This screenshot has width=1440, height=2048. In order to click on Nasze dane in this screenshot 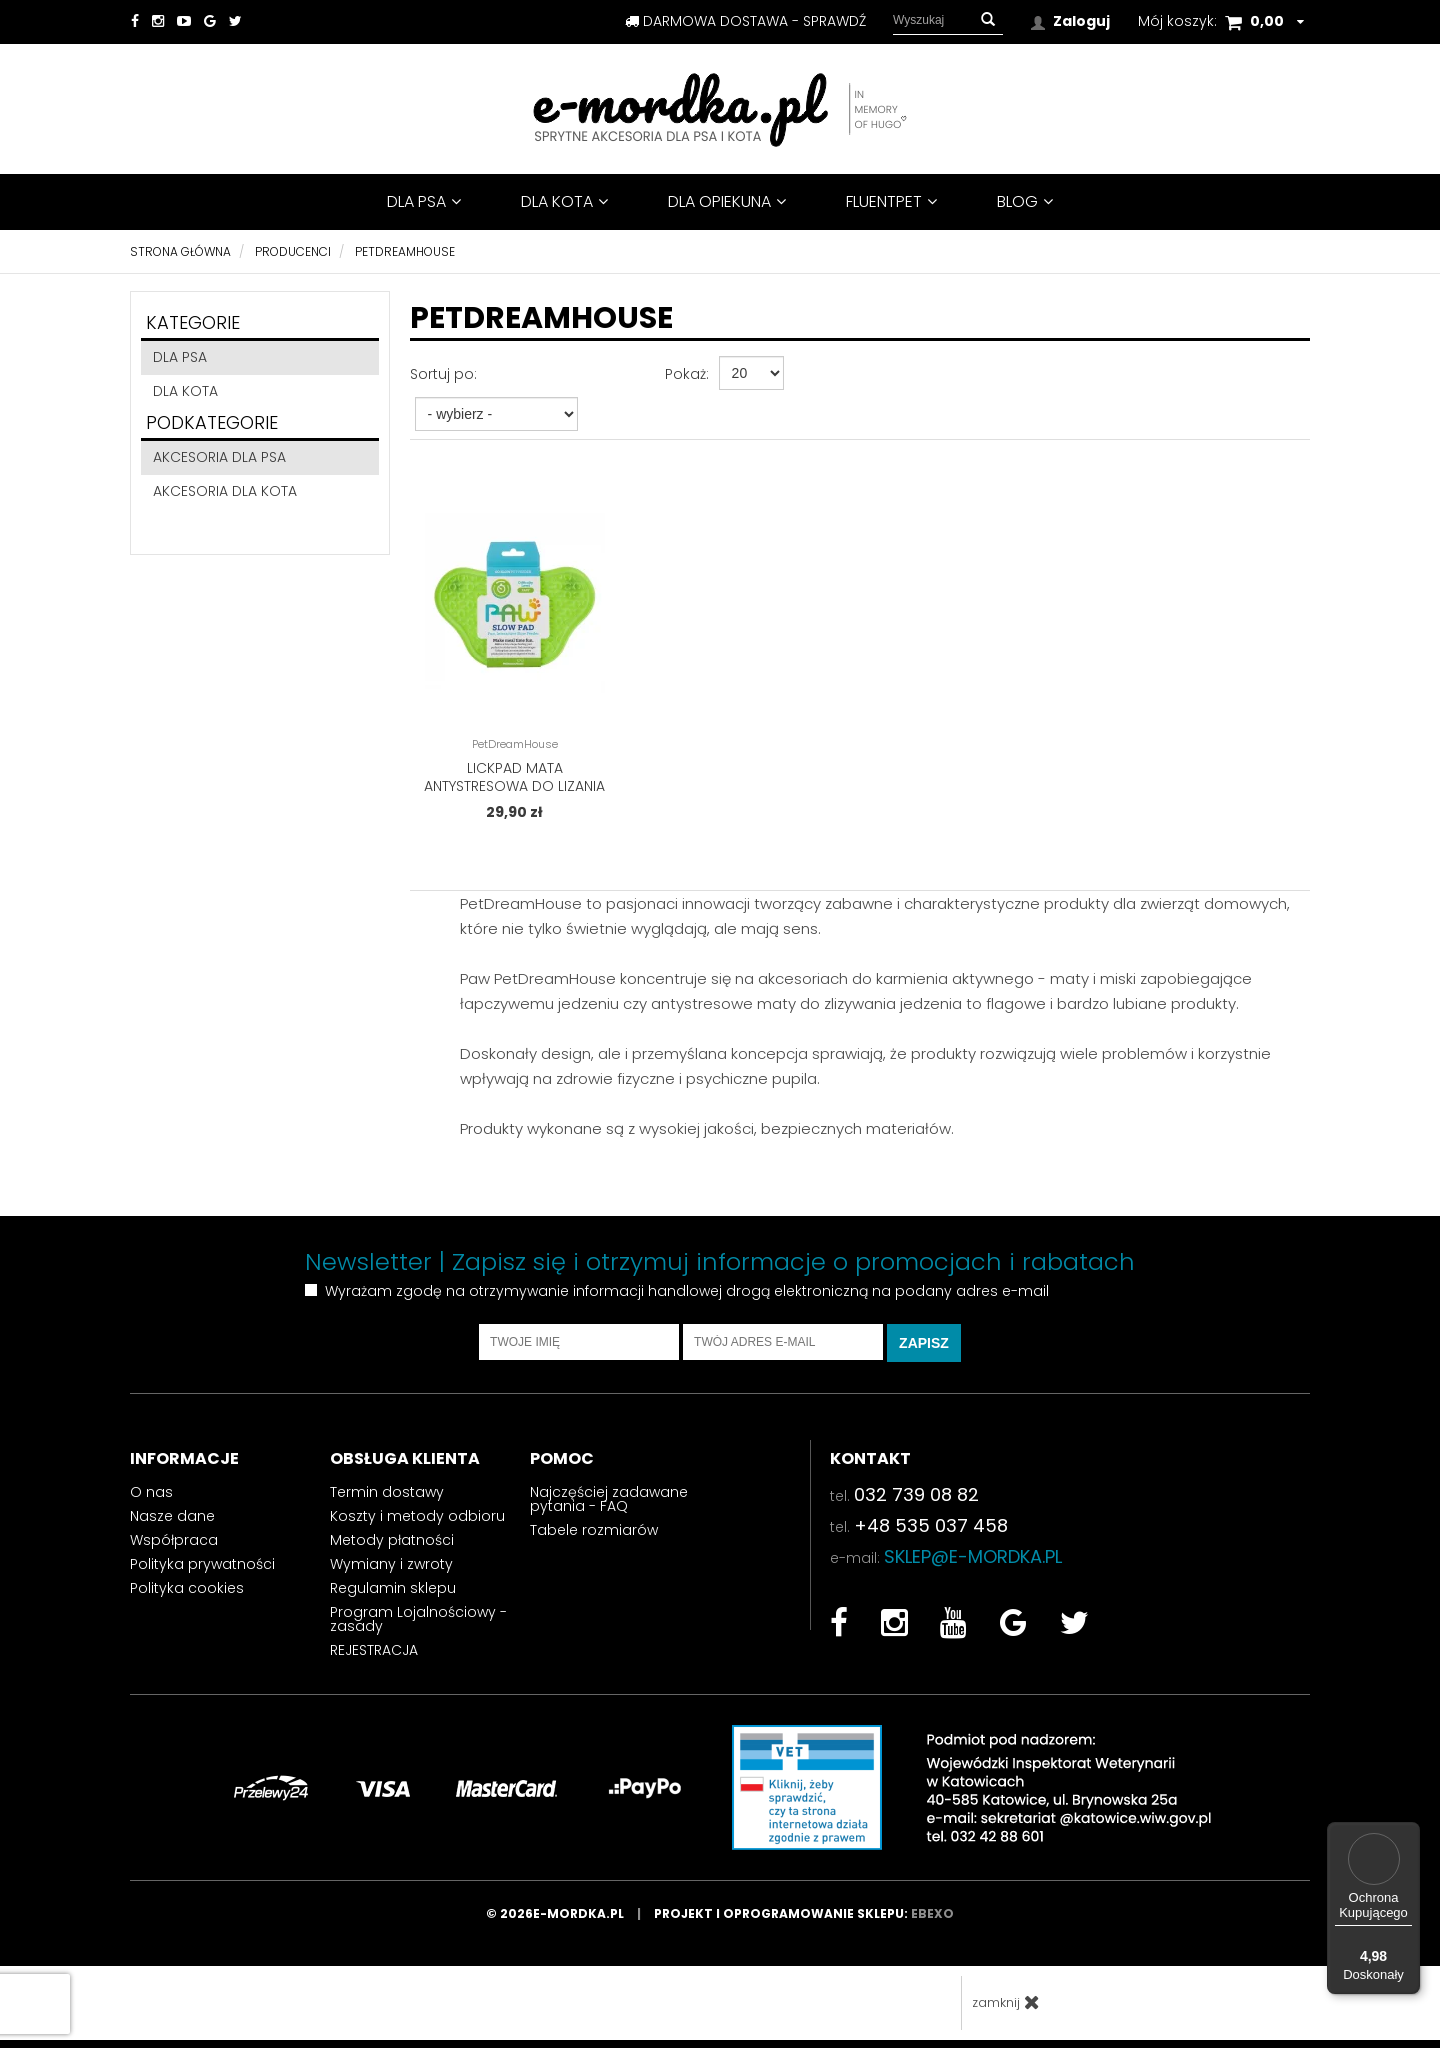, I will do `click(172, 1523)`.